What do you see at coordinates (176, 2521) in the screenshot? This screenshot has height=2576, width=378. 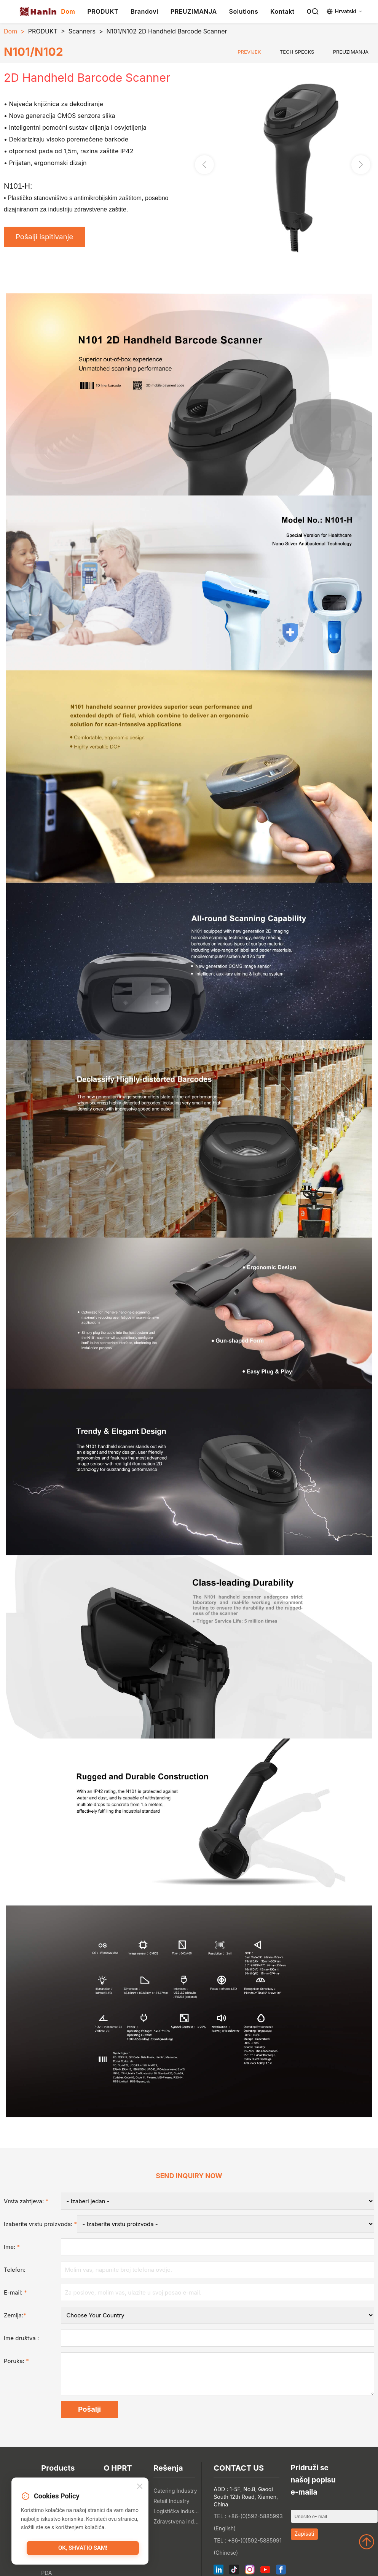 I see `Zdravstvena industrija` at bounding box center [176, 2521].